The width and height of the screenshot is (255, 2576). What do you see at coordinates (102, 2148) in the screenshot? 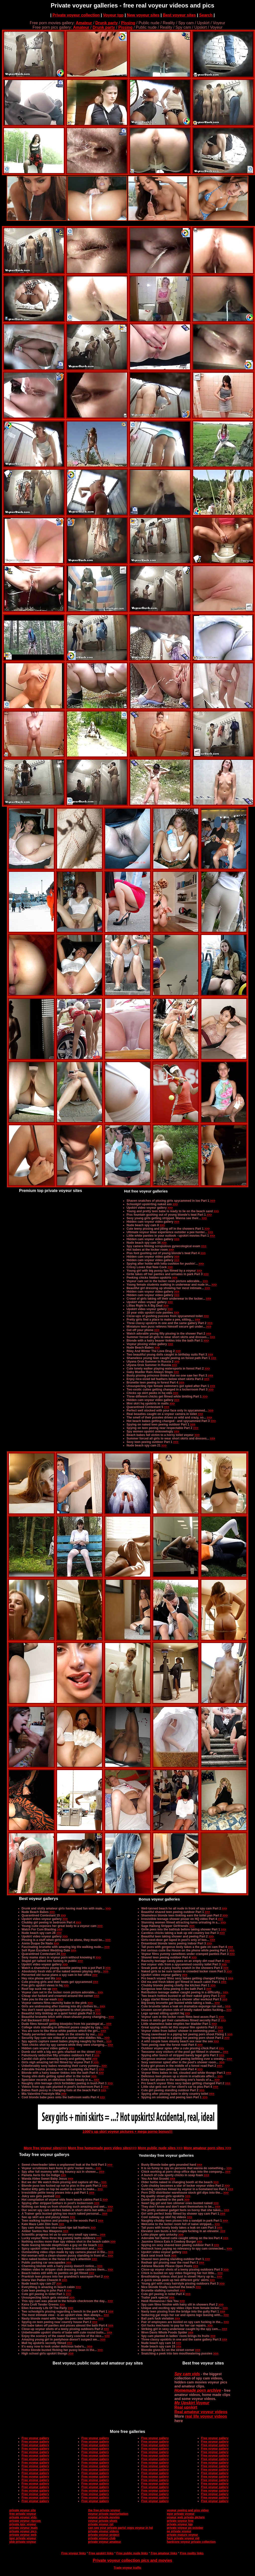
I see `More free homemade porn video sites>>>` at bounding box center [102, 2148].